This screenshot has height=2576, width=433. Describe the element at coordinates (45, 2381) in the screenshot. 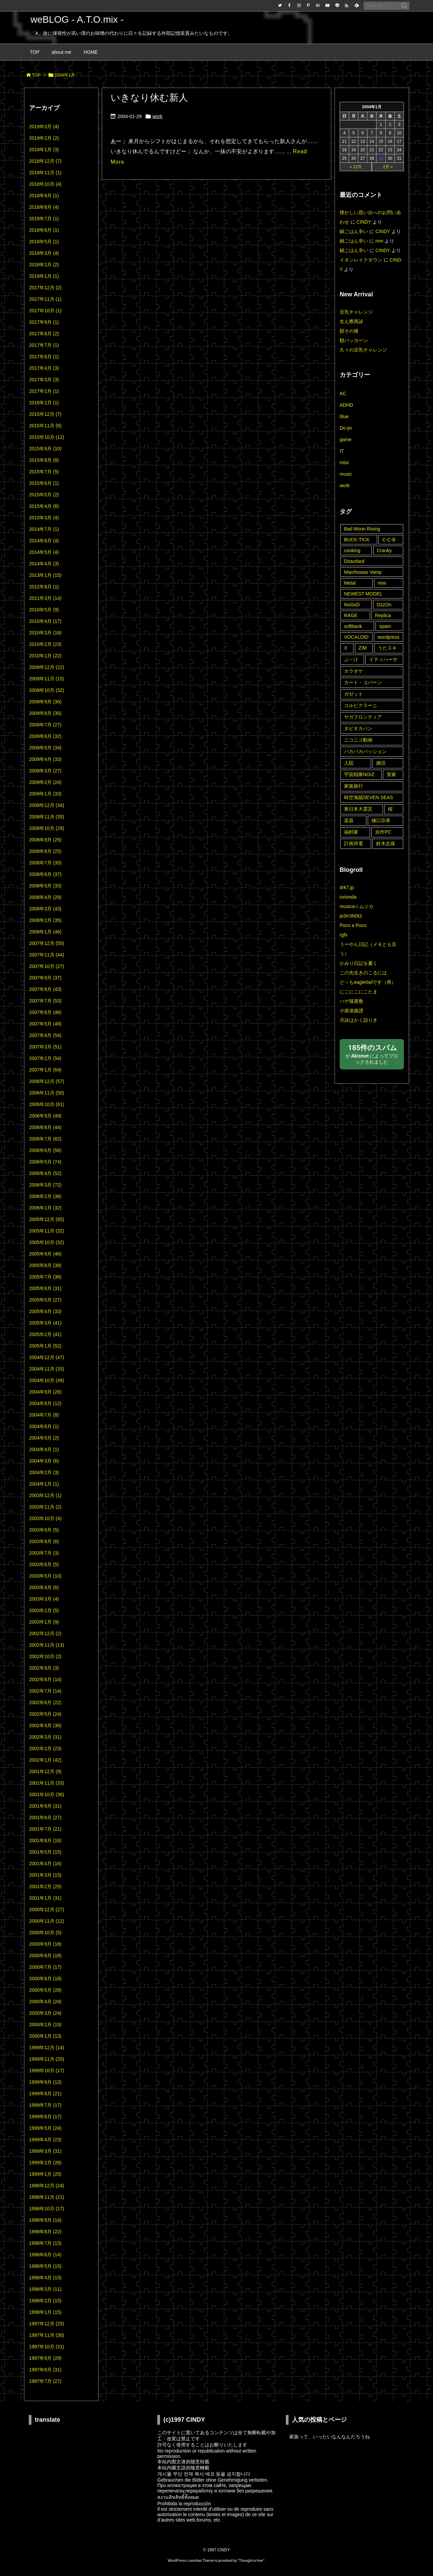

I see `1997年7月` at that location.